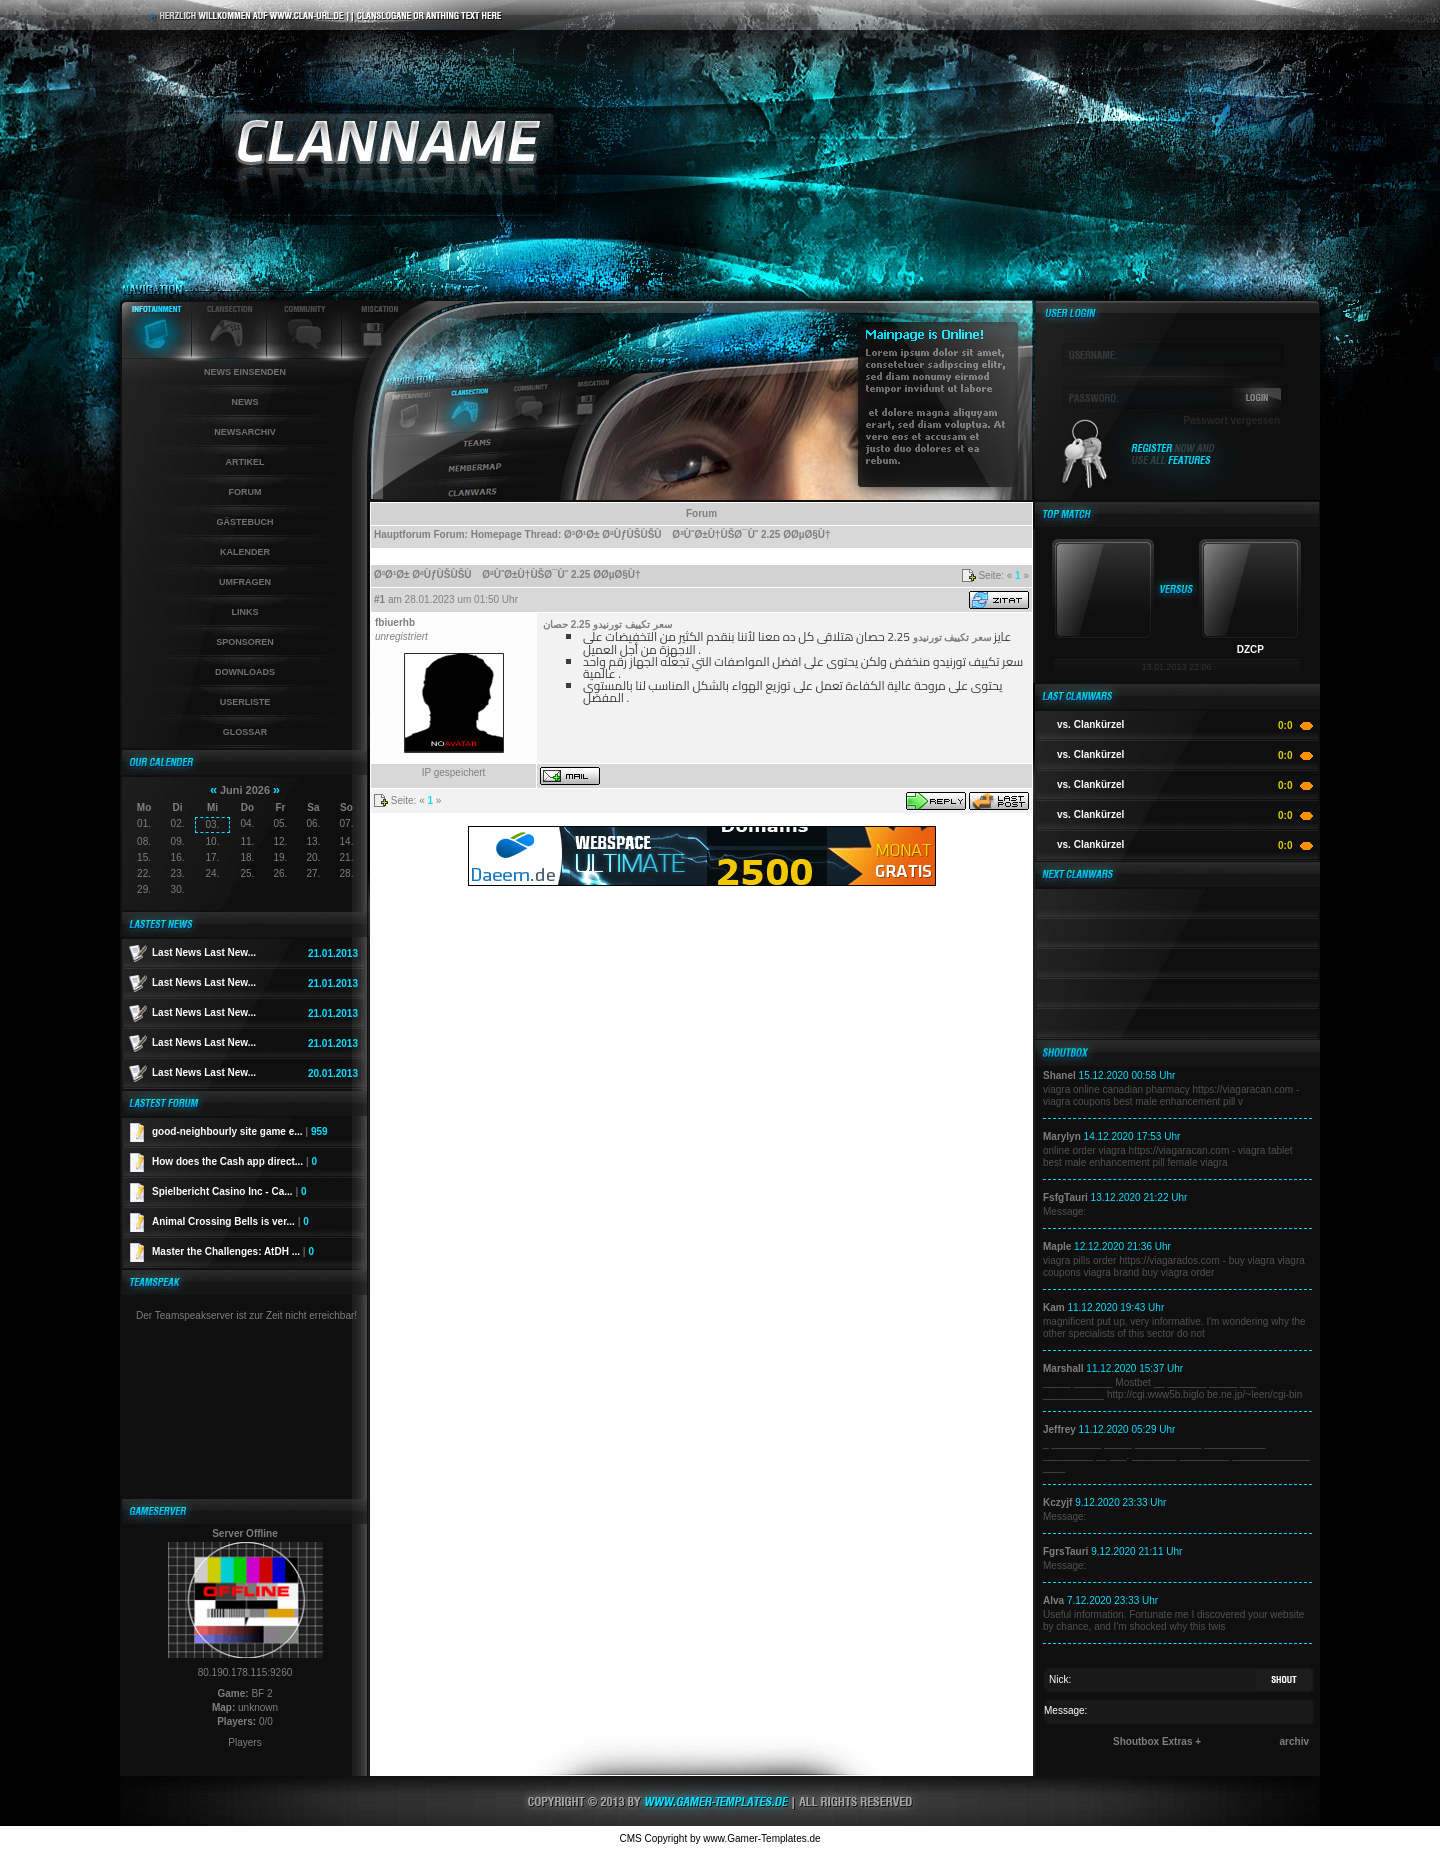 This screenshot has width=1440, height=1852. Describe the element at coordinates (1059, 1075) in the screenshot. I see `Shanel` at that location.